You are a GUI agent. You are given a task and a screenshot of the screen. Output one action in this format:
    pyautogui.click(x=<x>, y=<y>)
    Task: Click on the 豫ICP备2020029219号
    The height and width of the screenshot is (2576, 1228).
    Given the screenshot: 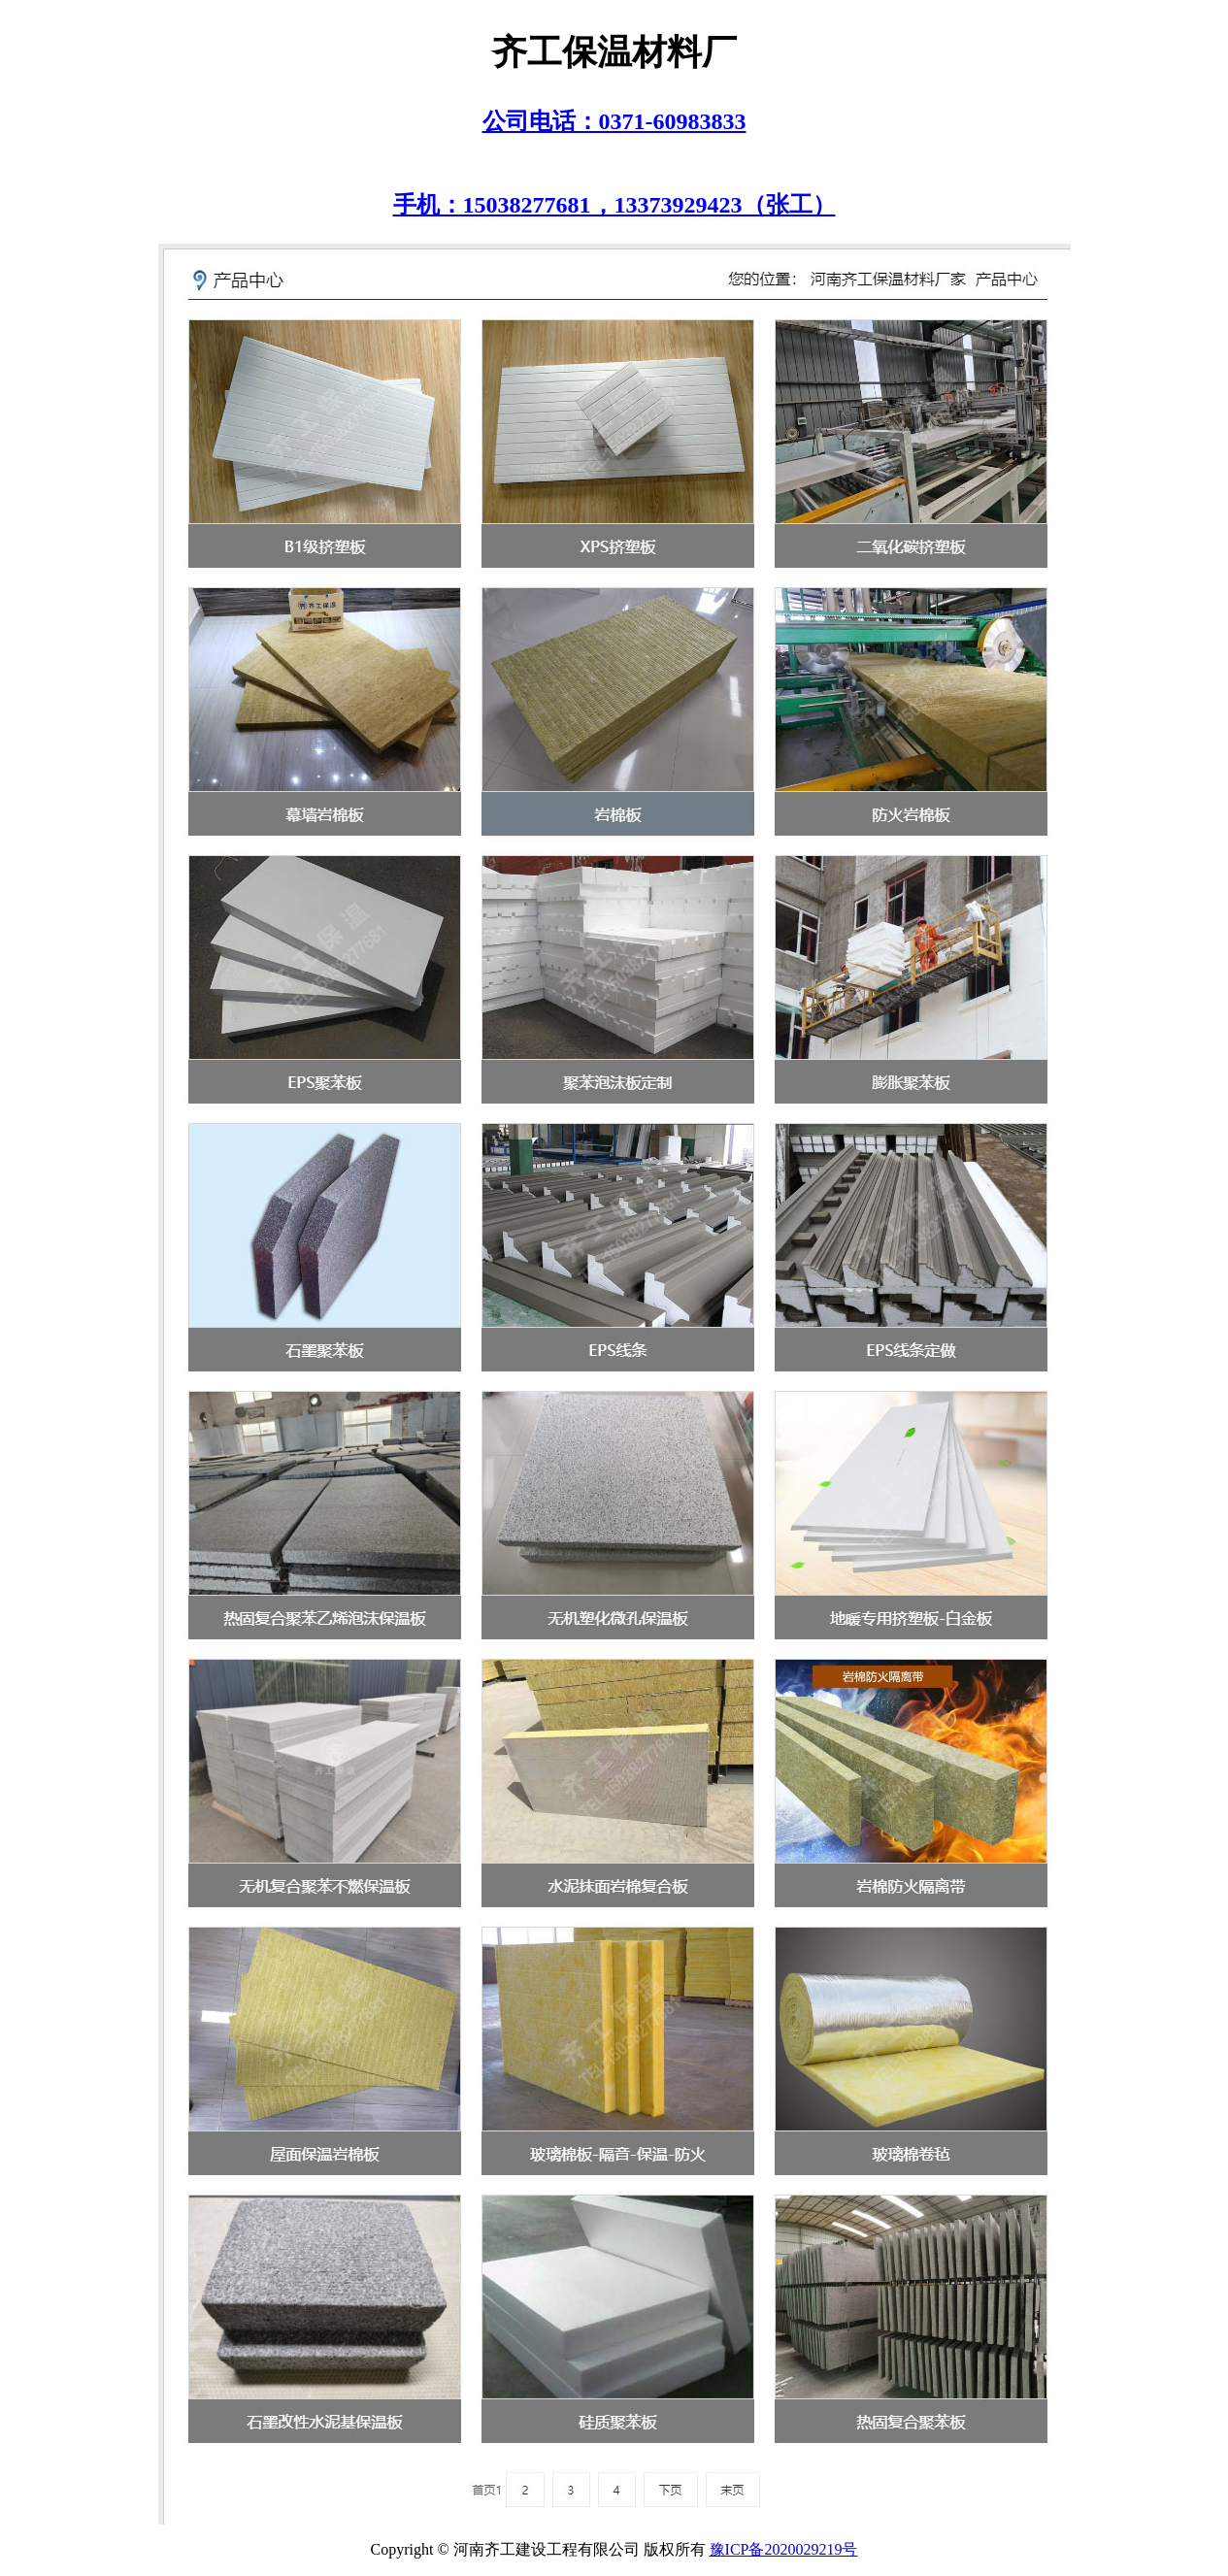 What is the action you would take?
    pyautogui.click(x=784, y=2549)
    